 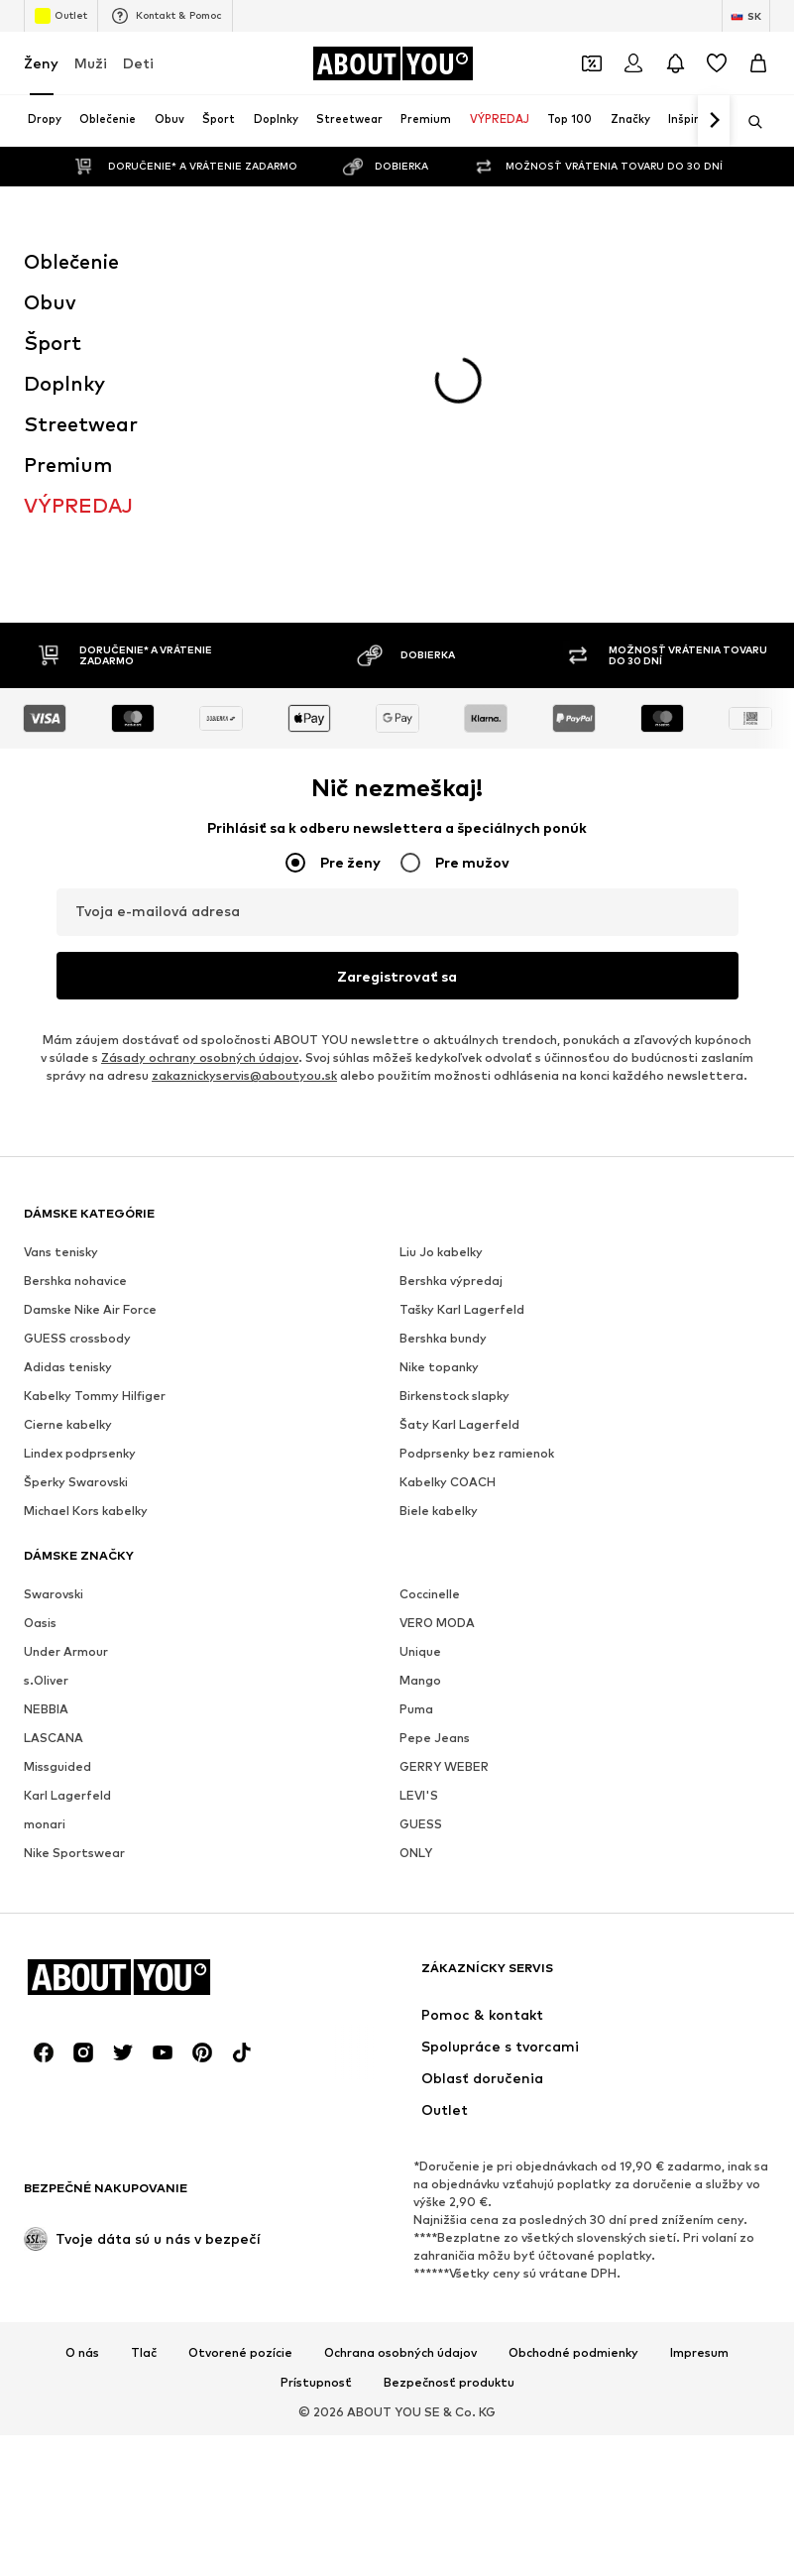 I want to click on GERRY WEBER, so click(x=444, y=1766).